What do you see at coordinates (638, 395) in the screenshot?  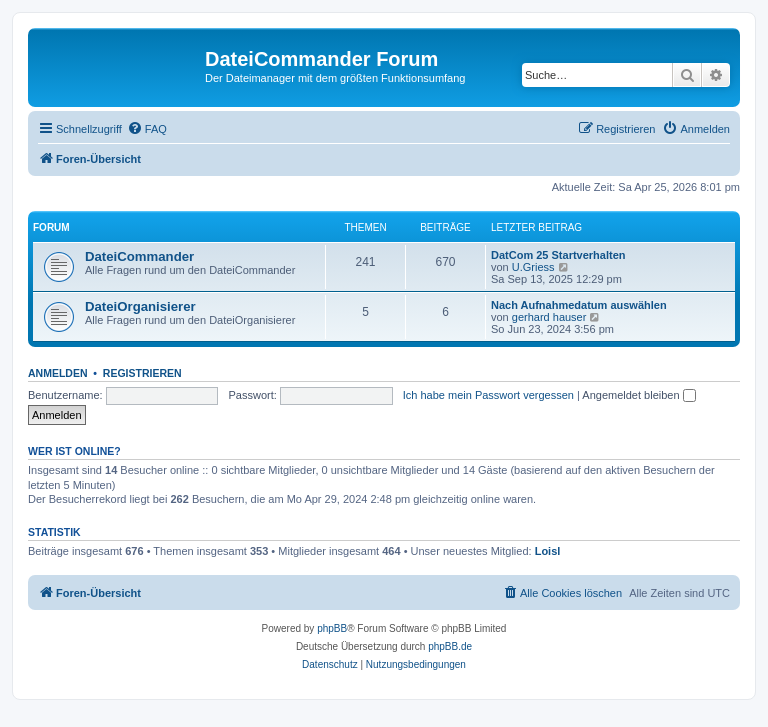 I see `Angemeldet bleiben` at bounding box center [638, 395].